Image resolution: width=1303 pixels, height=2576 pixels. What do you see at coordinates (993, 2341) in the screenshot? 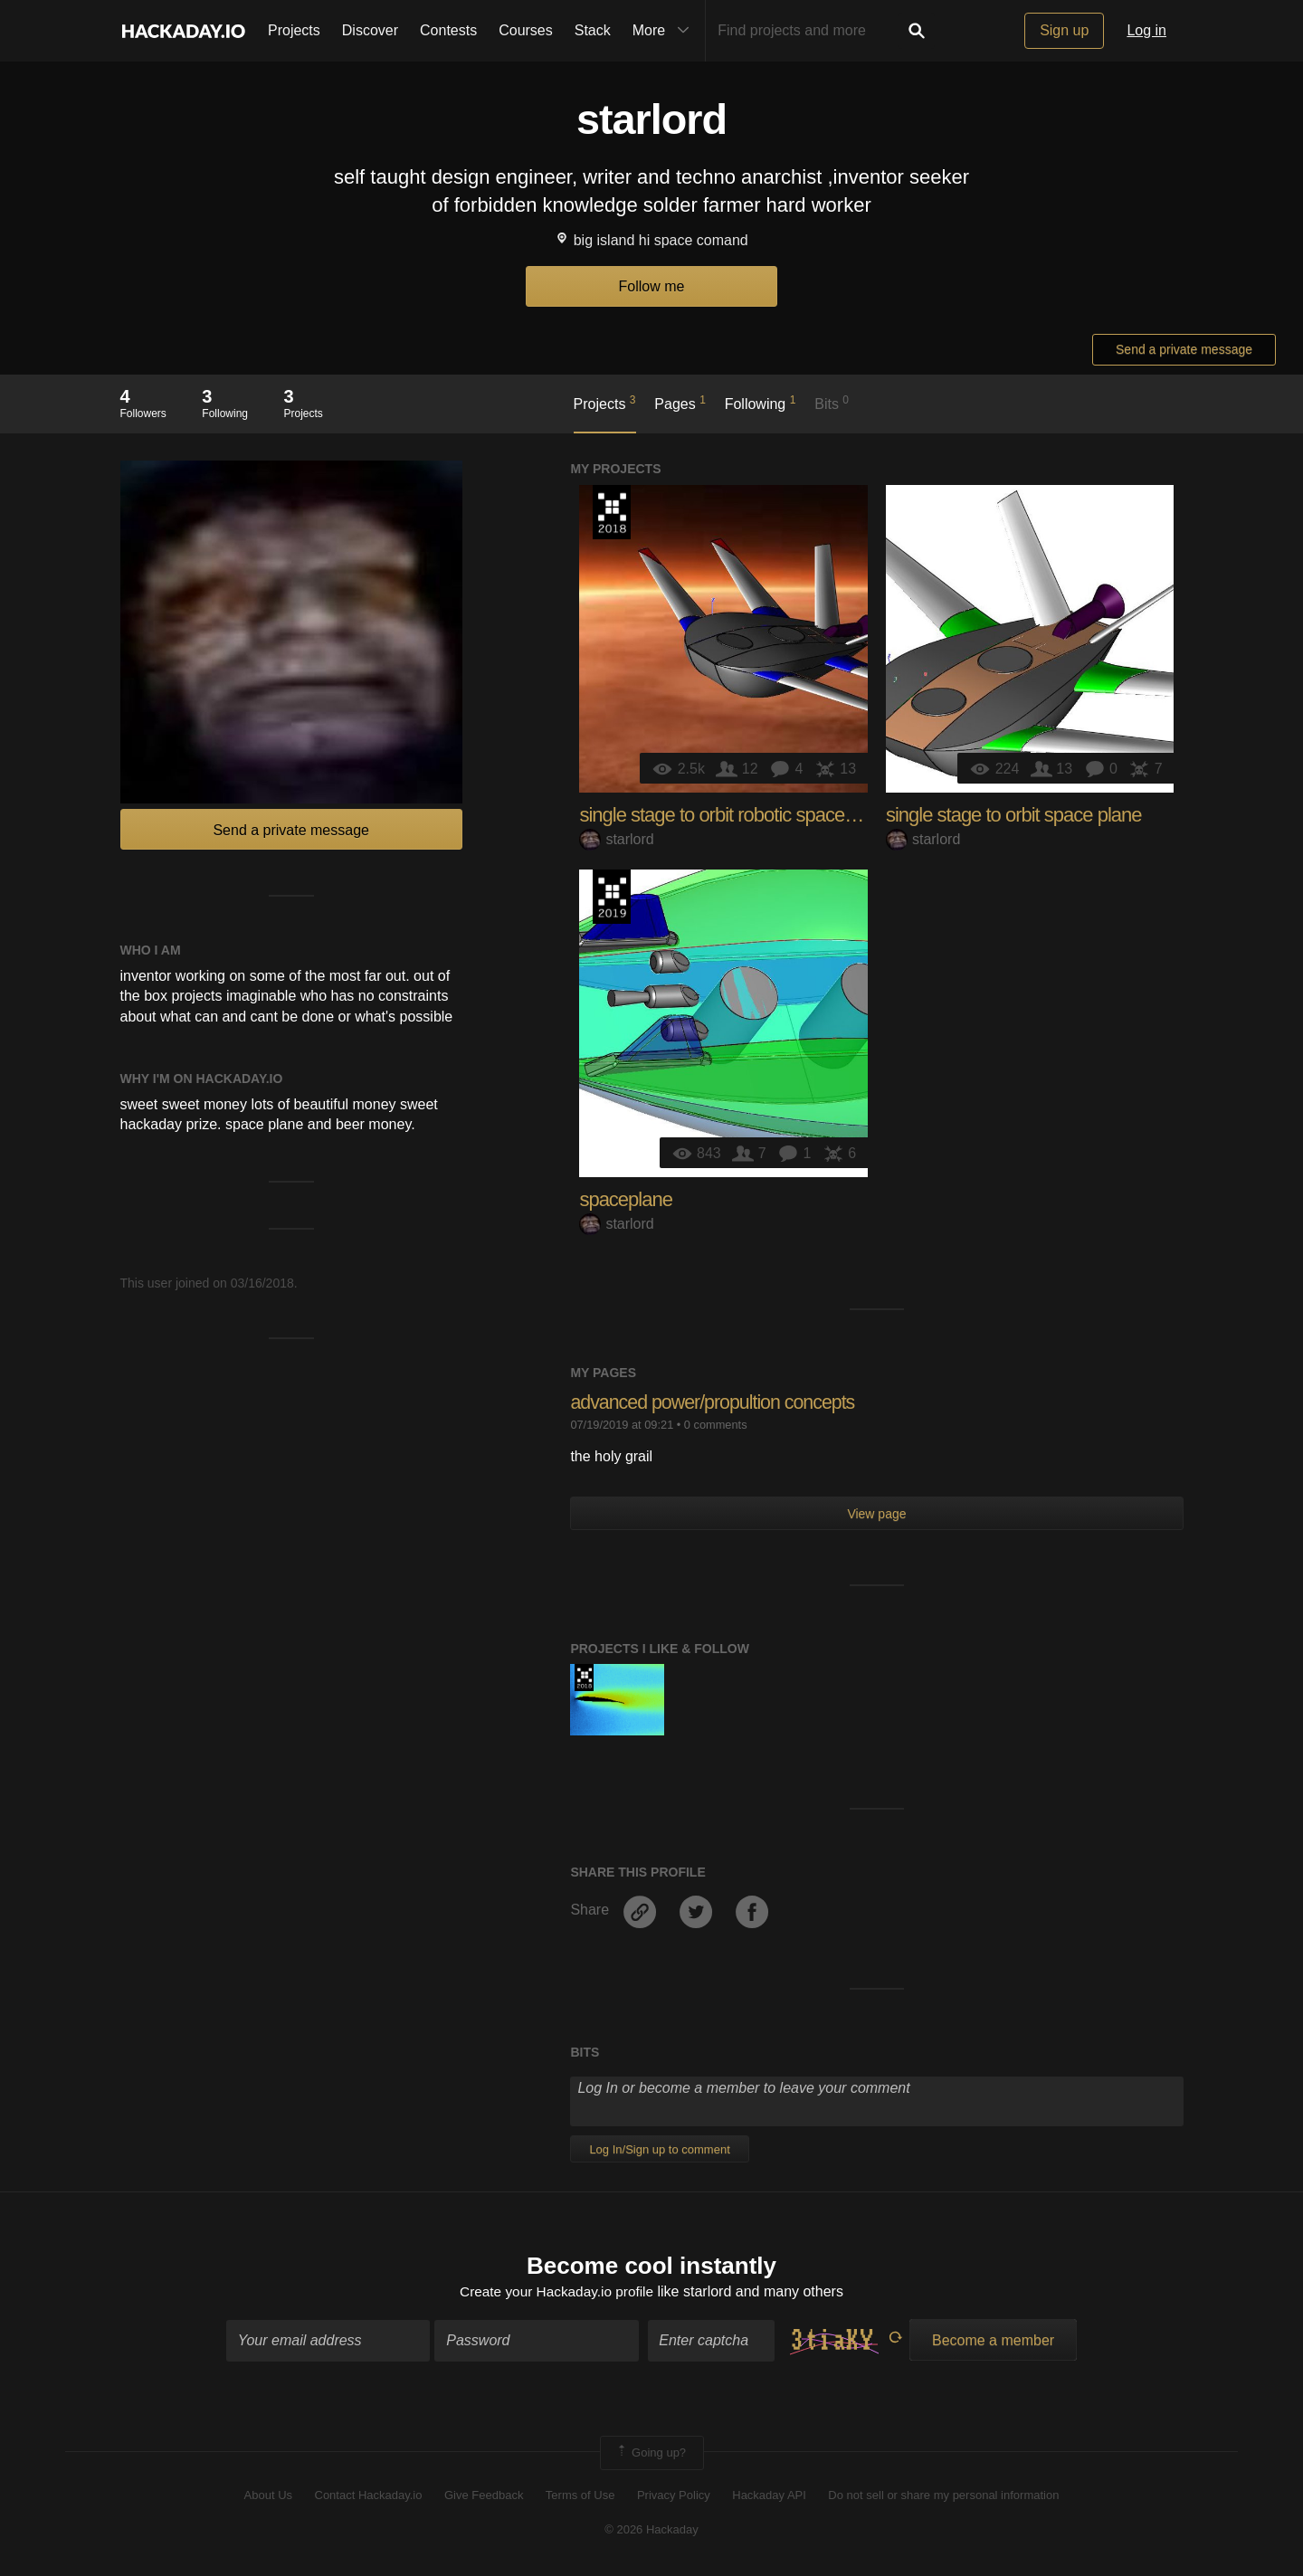
I see `Become a member` at bounding box center [993, 2341].